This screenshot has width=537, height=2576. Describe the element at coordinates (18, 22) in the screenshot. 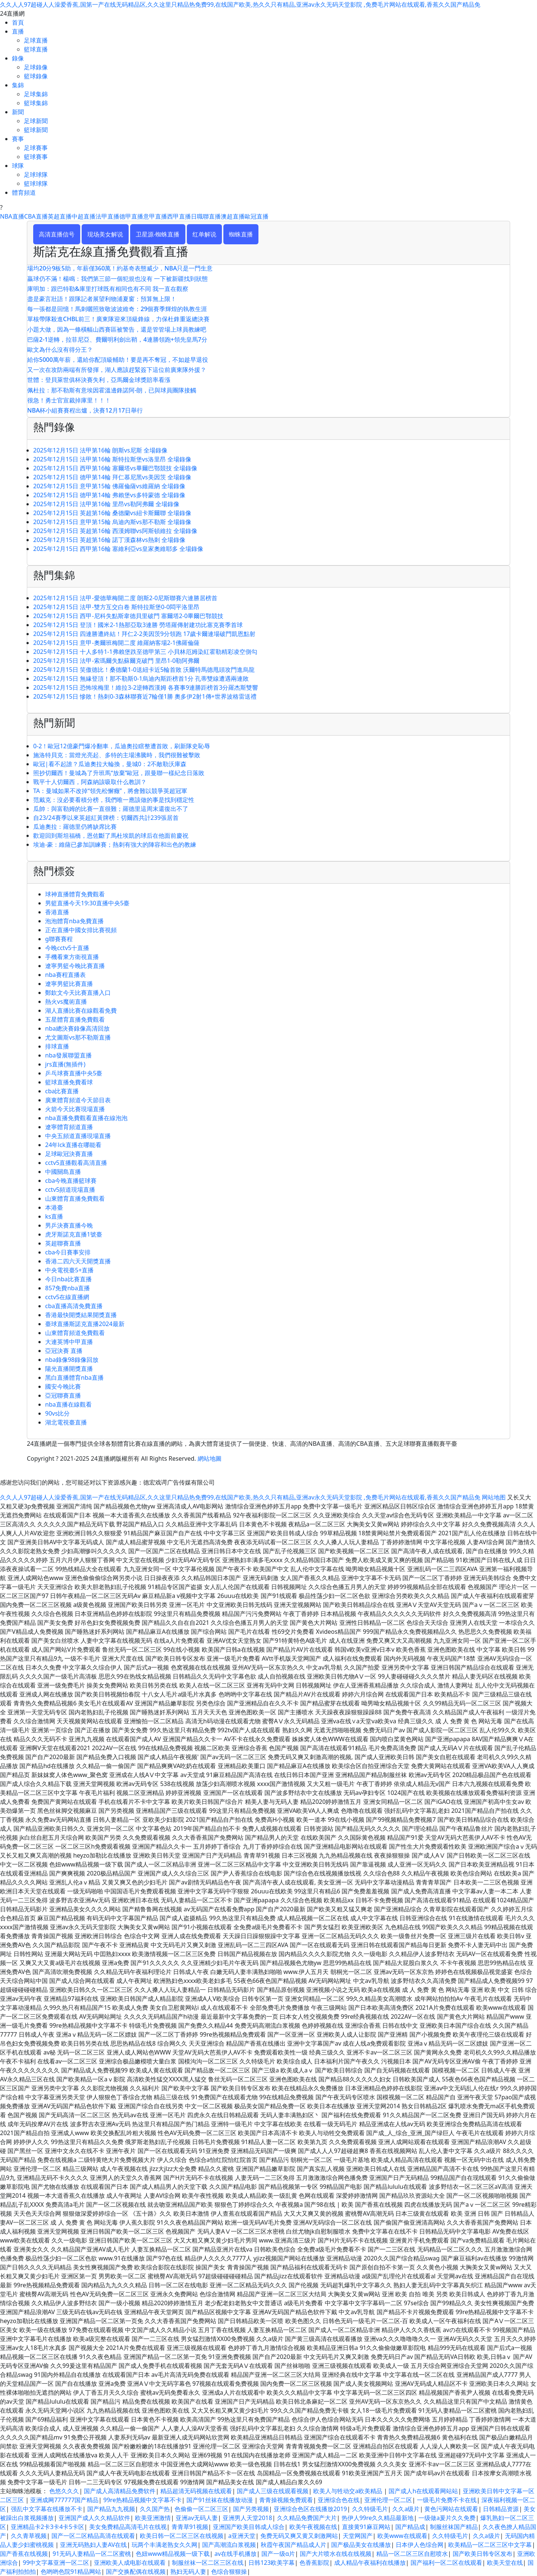

I see `首頁` at that location.